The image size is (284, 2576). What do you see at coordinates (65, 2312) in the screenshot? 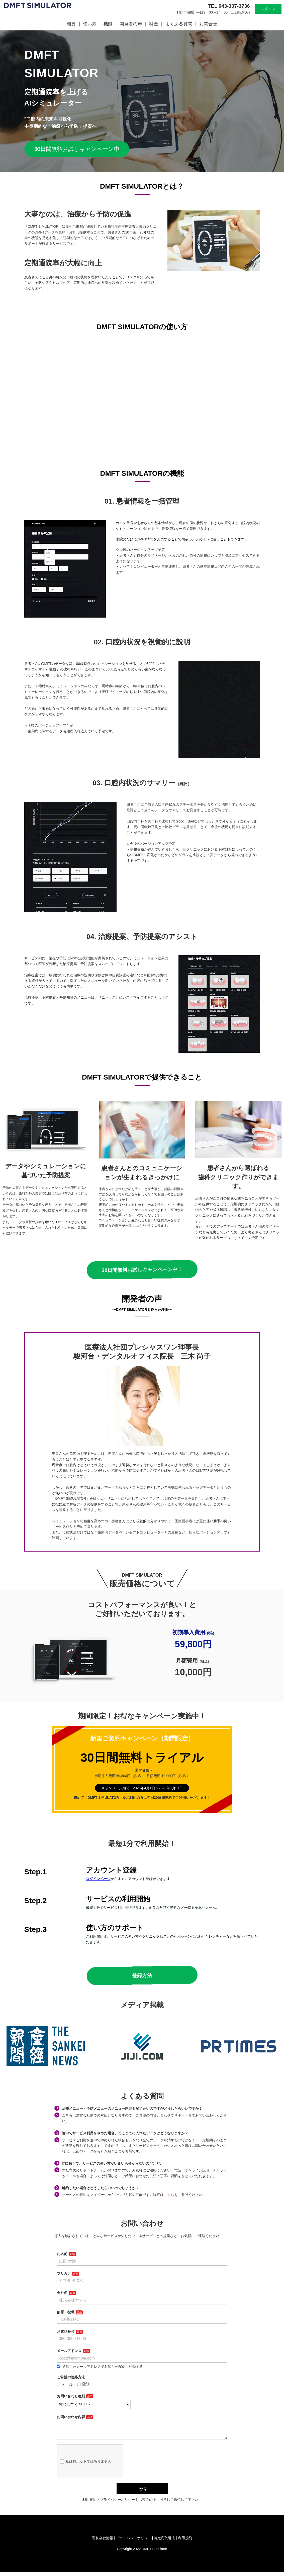
I see `部署・役職` at bounding box center [65, 2312].